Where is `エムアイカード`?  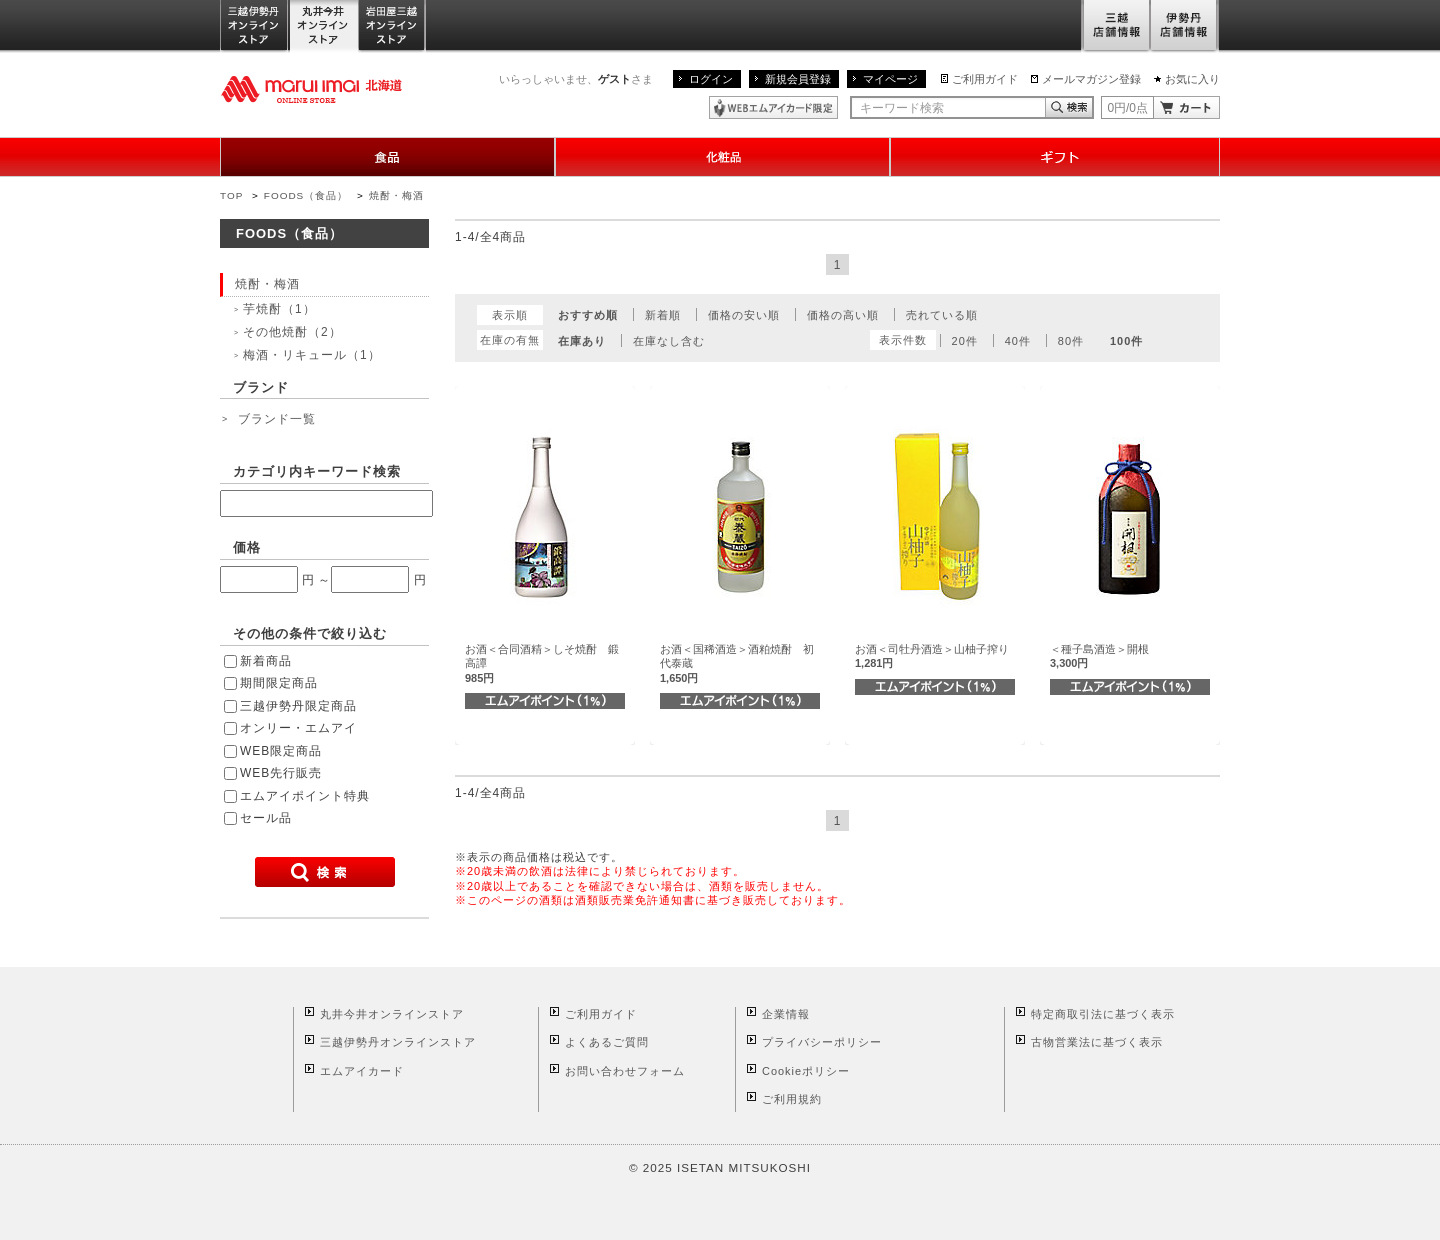
エムアイカード is located at coordinates (362, 1071).